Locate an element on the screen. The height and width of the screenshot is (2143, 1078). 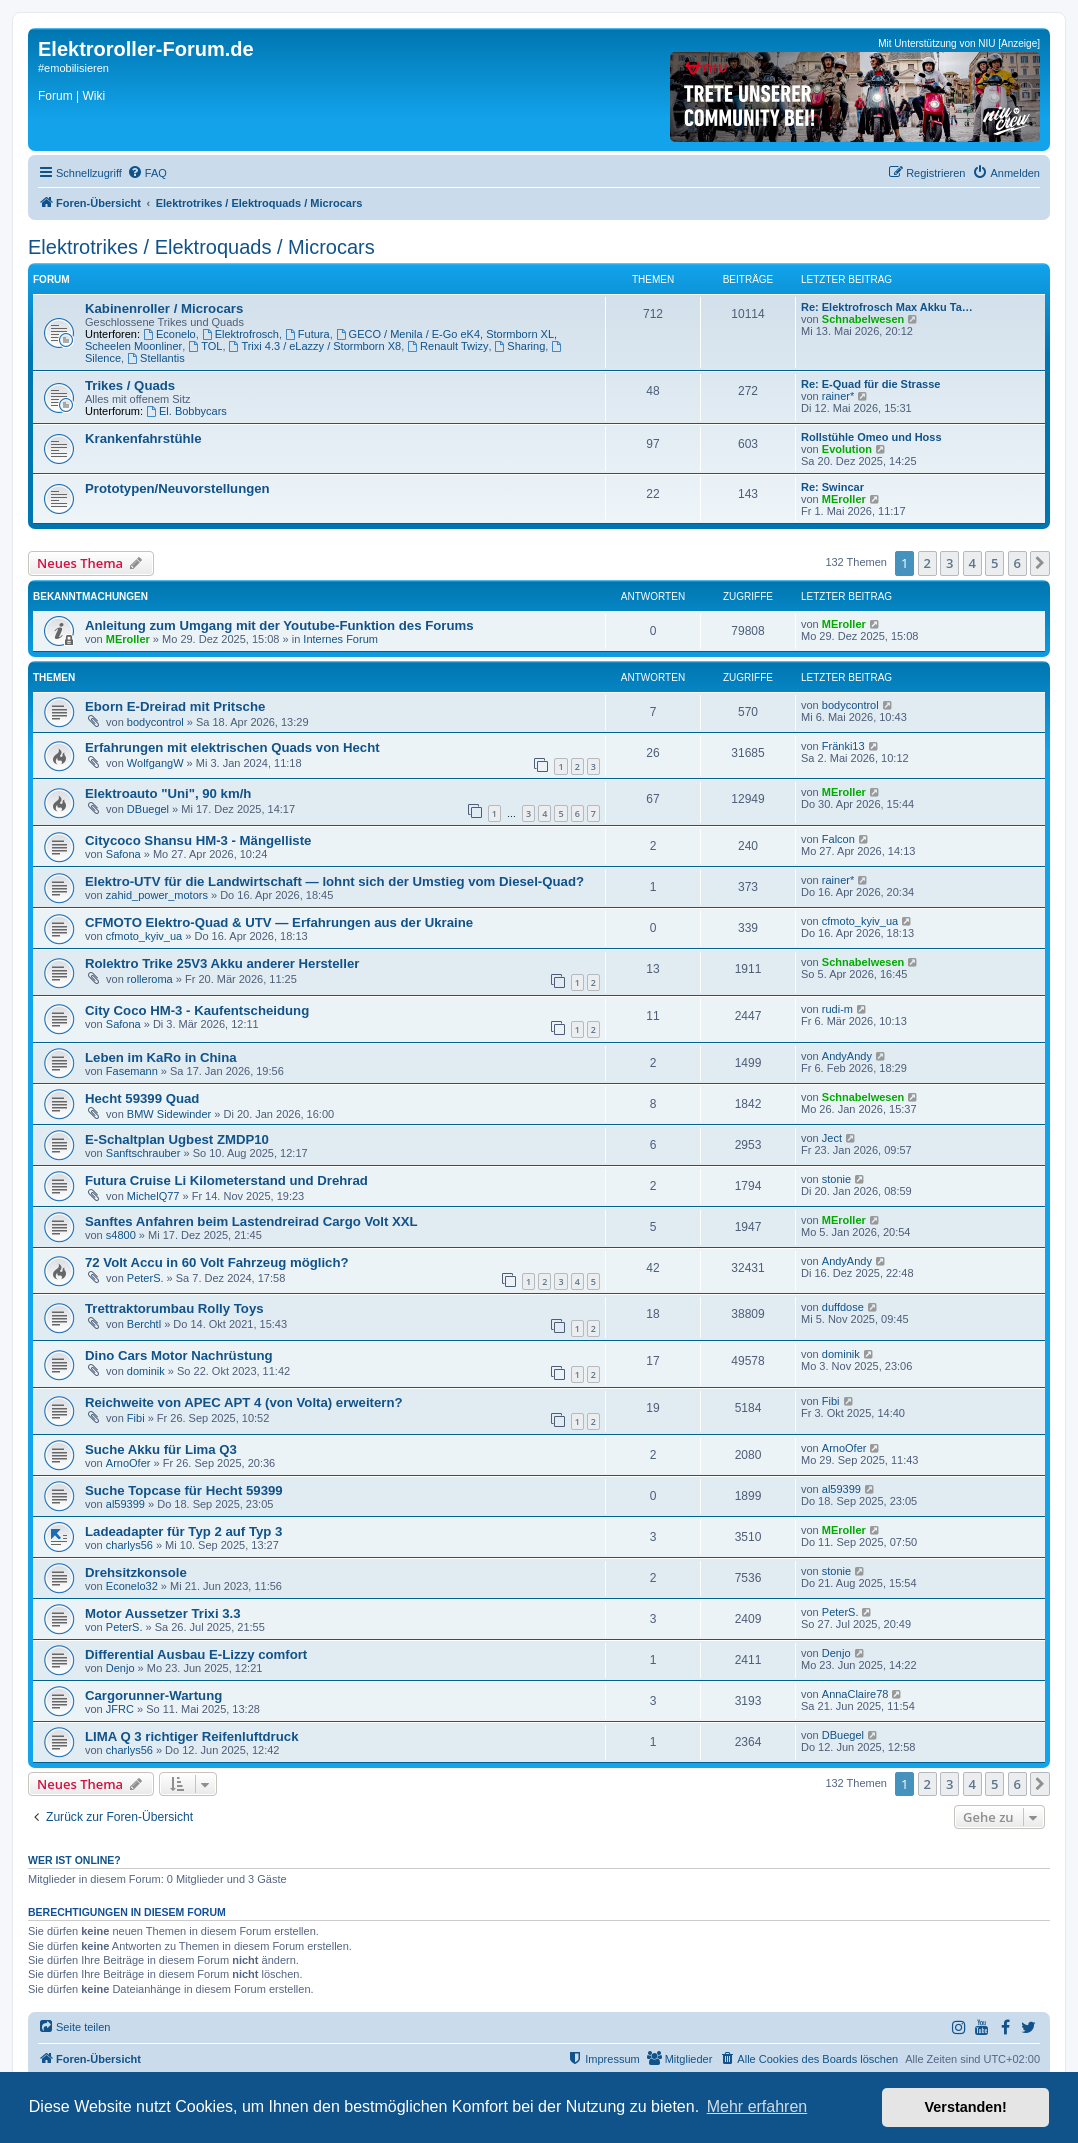
Econelo is located at coordinates (169, 334).